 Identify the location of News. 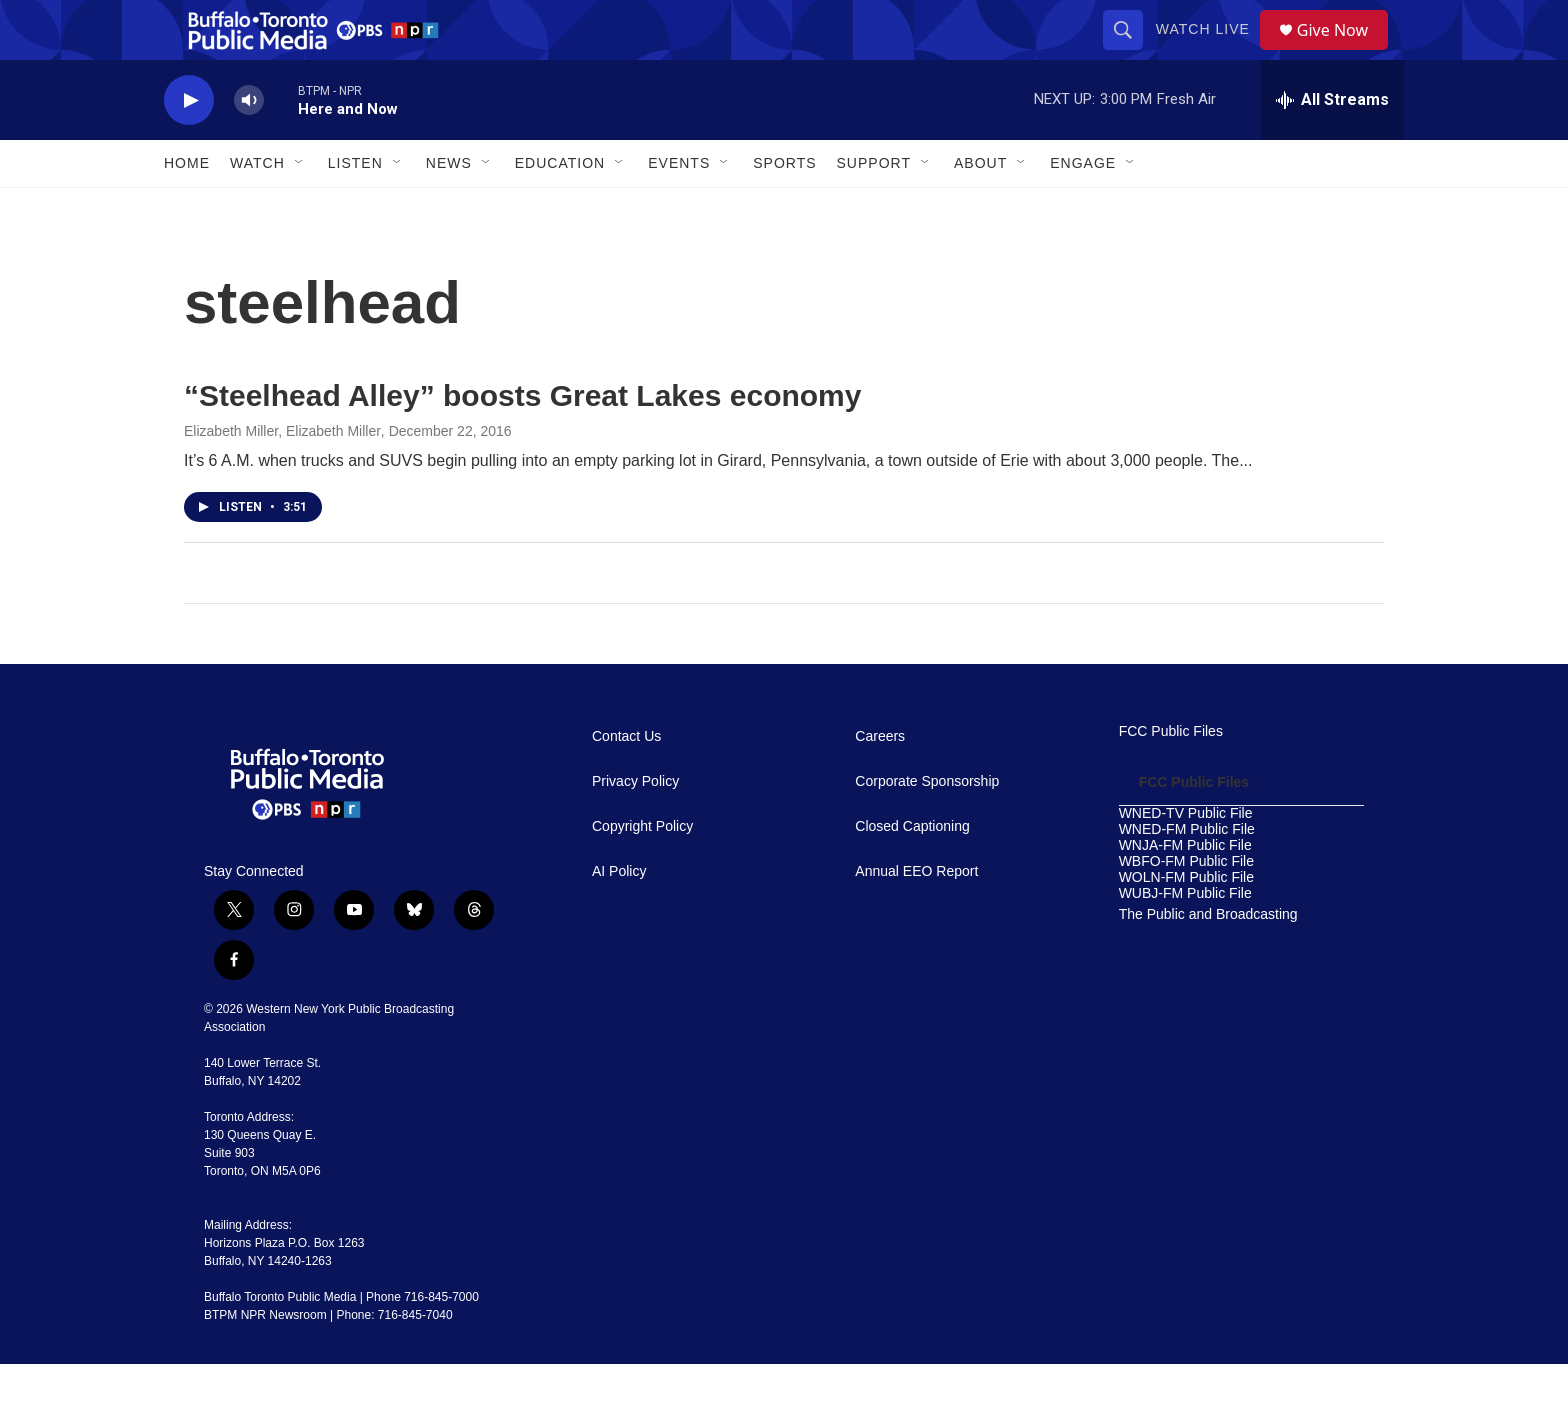
(449, 208).